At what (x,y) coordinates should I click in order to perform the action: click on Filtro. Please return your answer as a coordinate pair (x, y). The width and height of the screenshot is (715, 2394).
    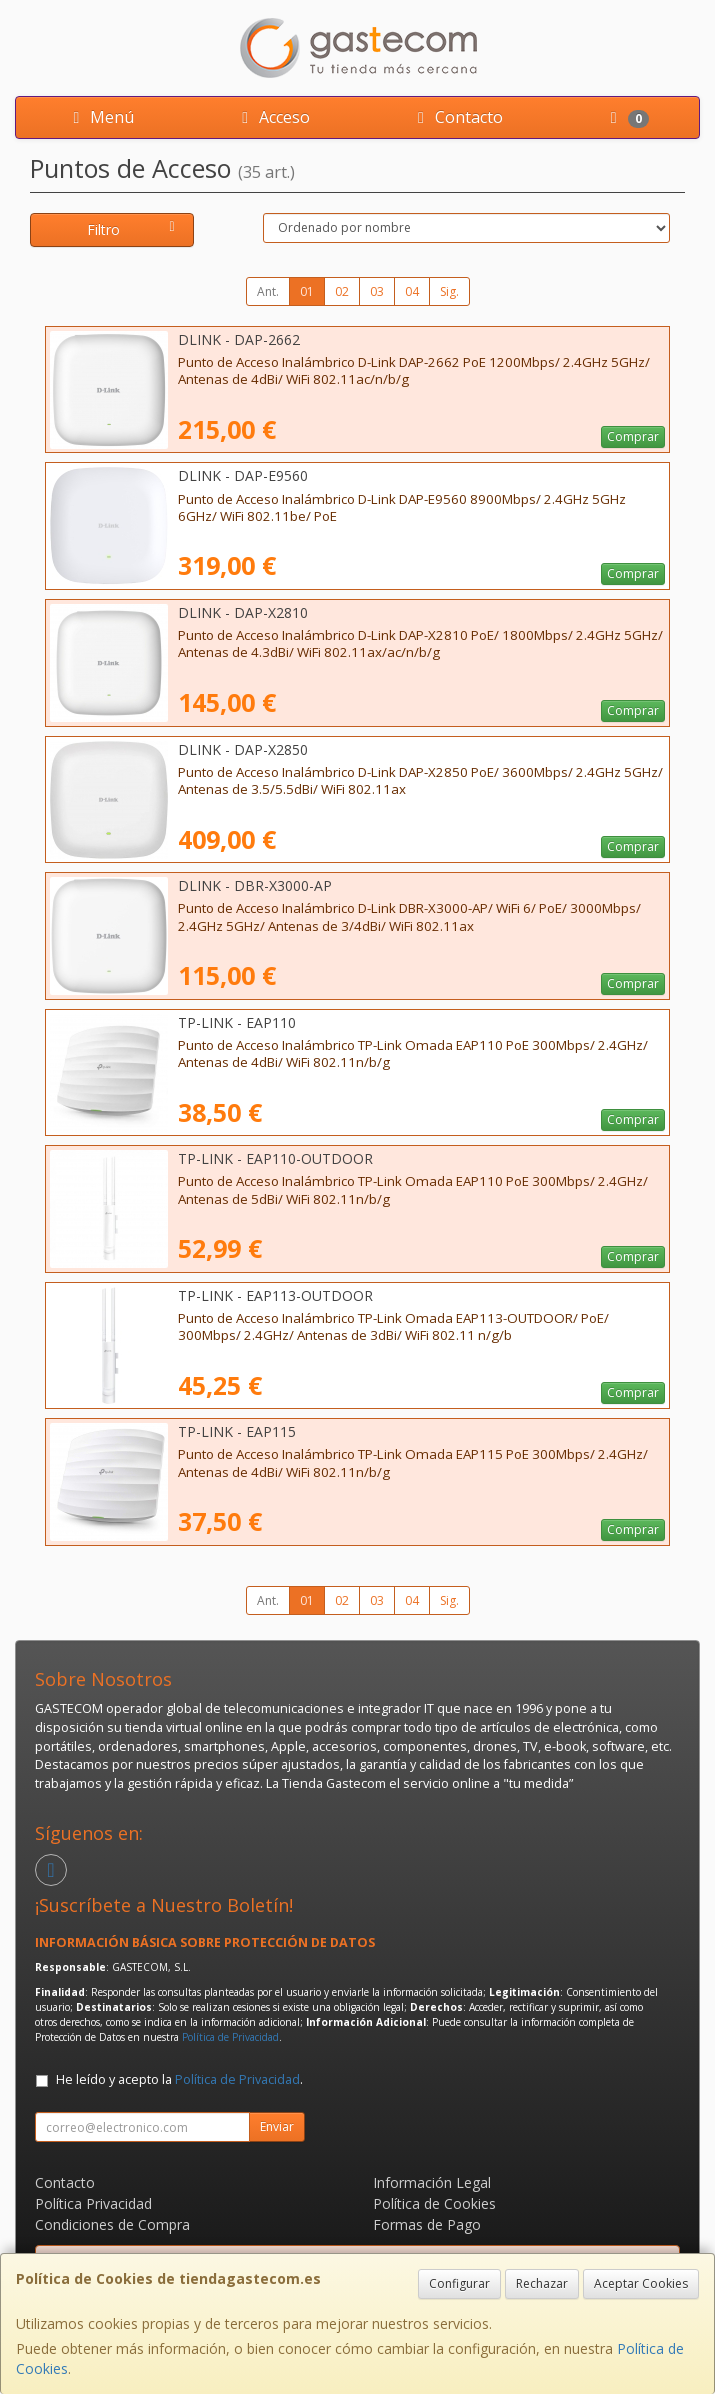
    Looking at the image, I should click on (134, 229).